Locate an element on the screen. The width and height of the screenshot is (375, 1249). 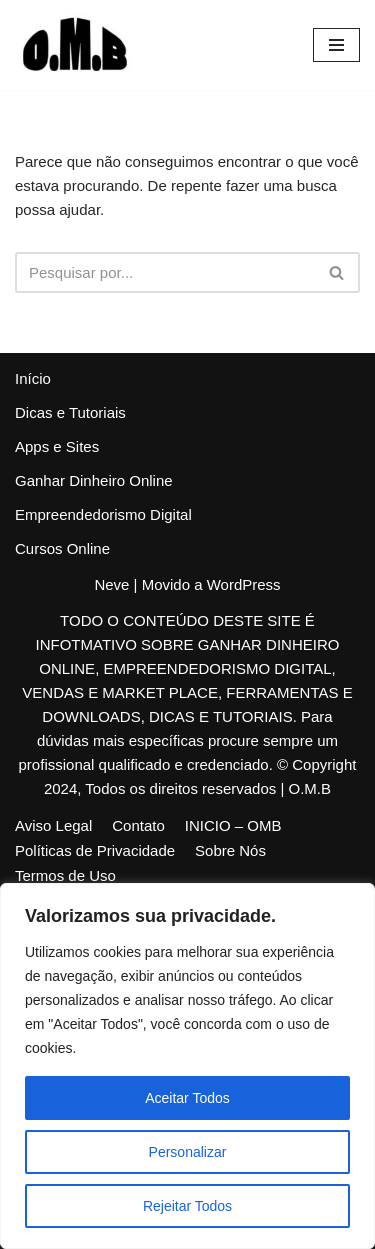
Início is located at coordinates (33, 378).